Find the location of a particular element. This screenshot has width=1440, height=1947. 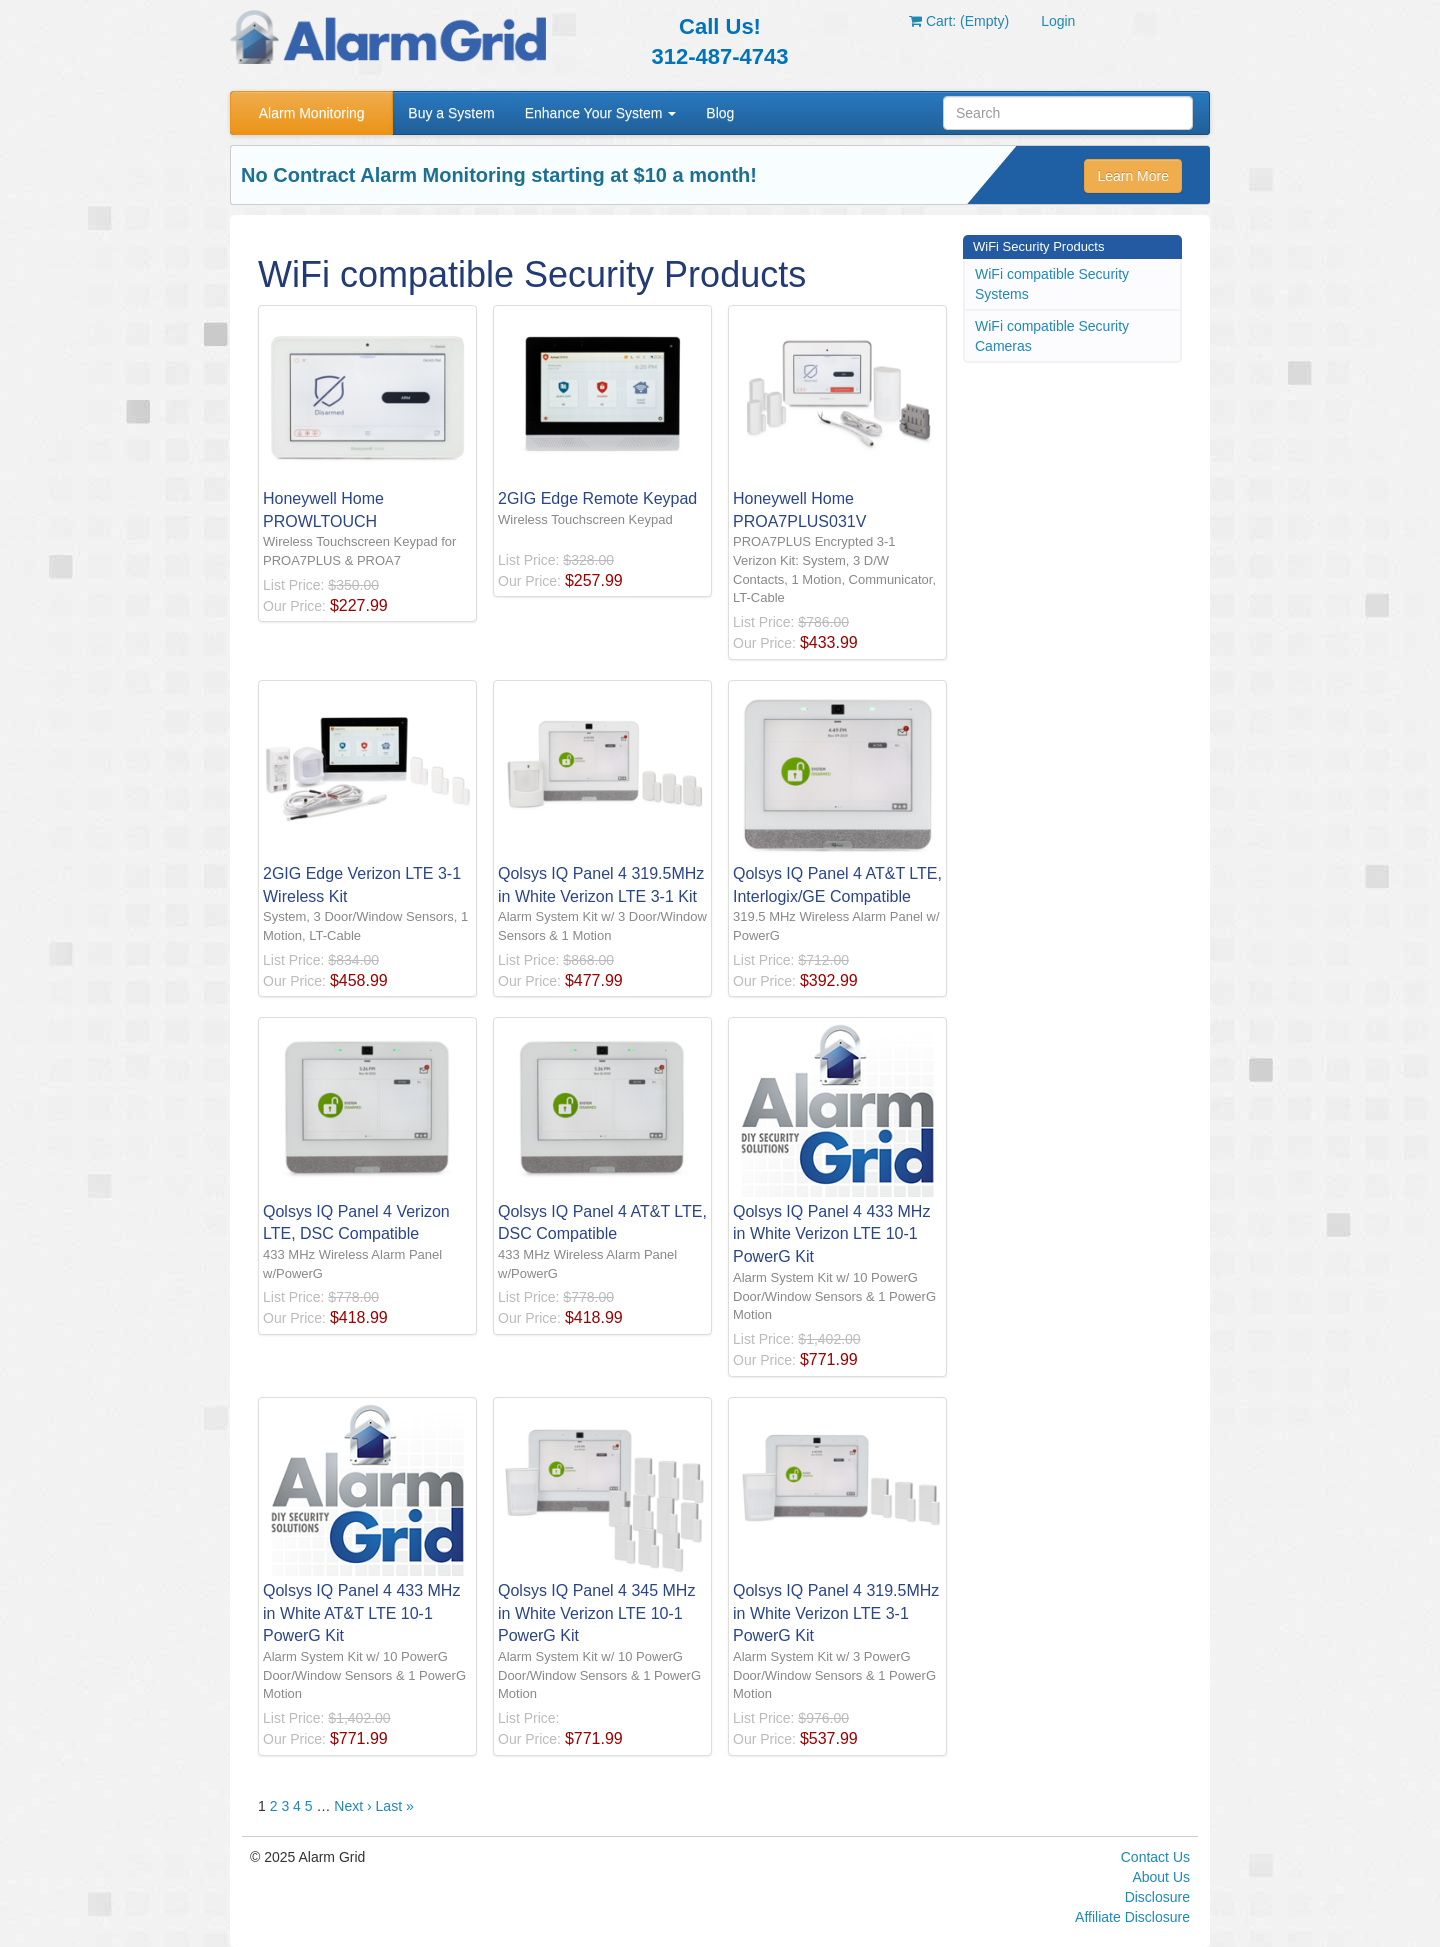

Next › is located at coordinates (352, 1806).